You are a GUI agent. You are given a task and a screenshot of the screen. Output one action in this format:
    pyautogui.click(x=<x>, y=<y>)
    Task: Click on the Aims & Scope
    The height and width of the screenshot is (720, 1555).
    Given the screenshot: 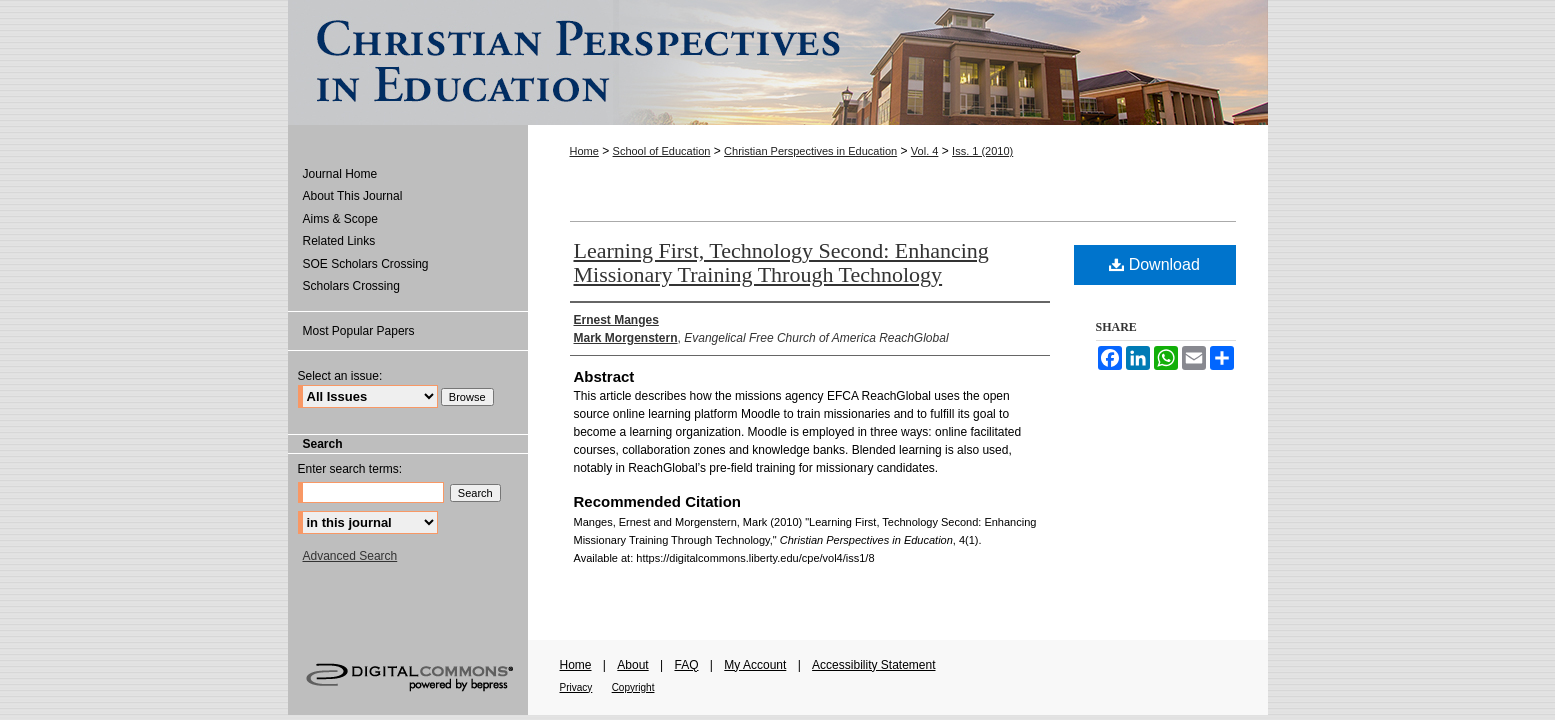 What is the action you would take?
    pyautogui.click(x=340, y=219)
    